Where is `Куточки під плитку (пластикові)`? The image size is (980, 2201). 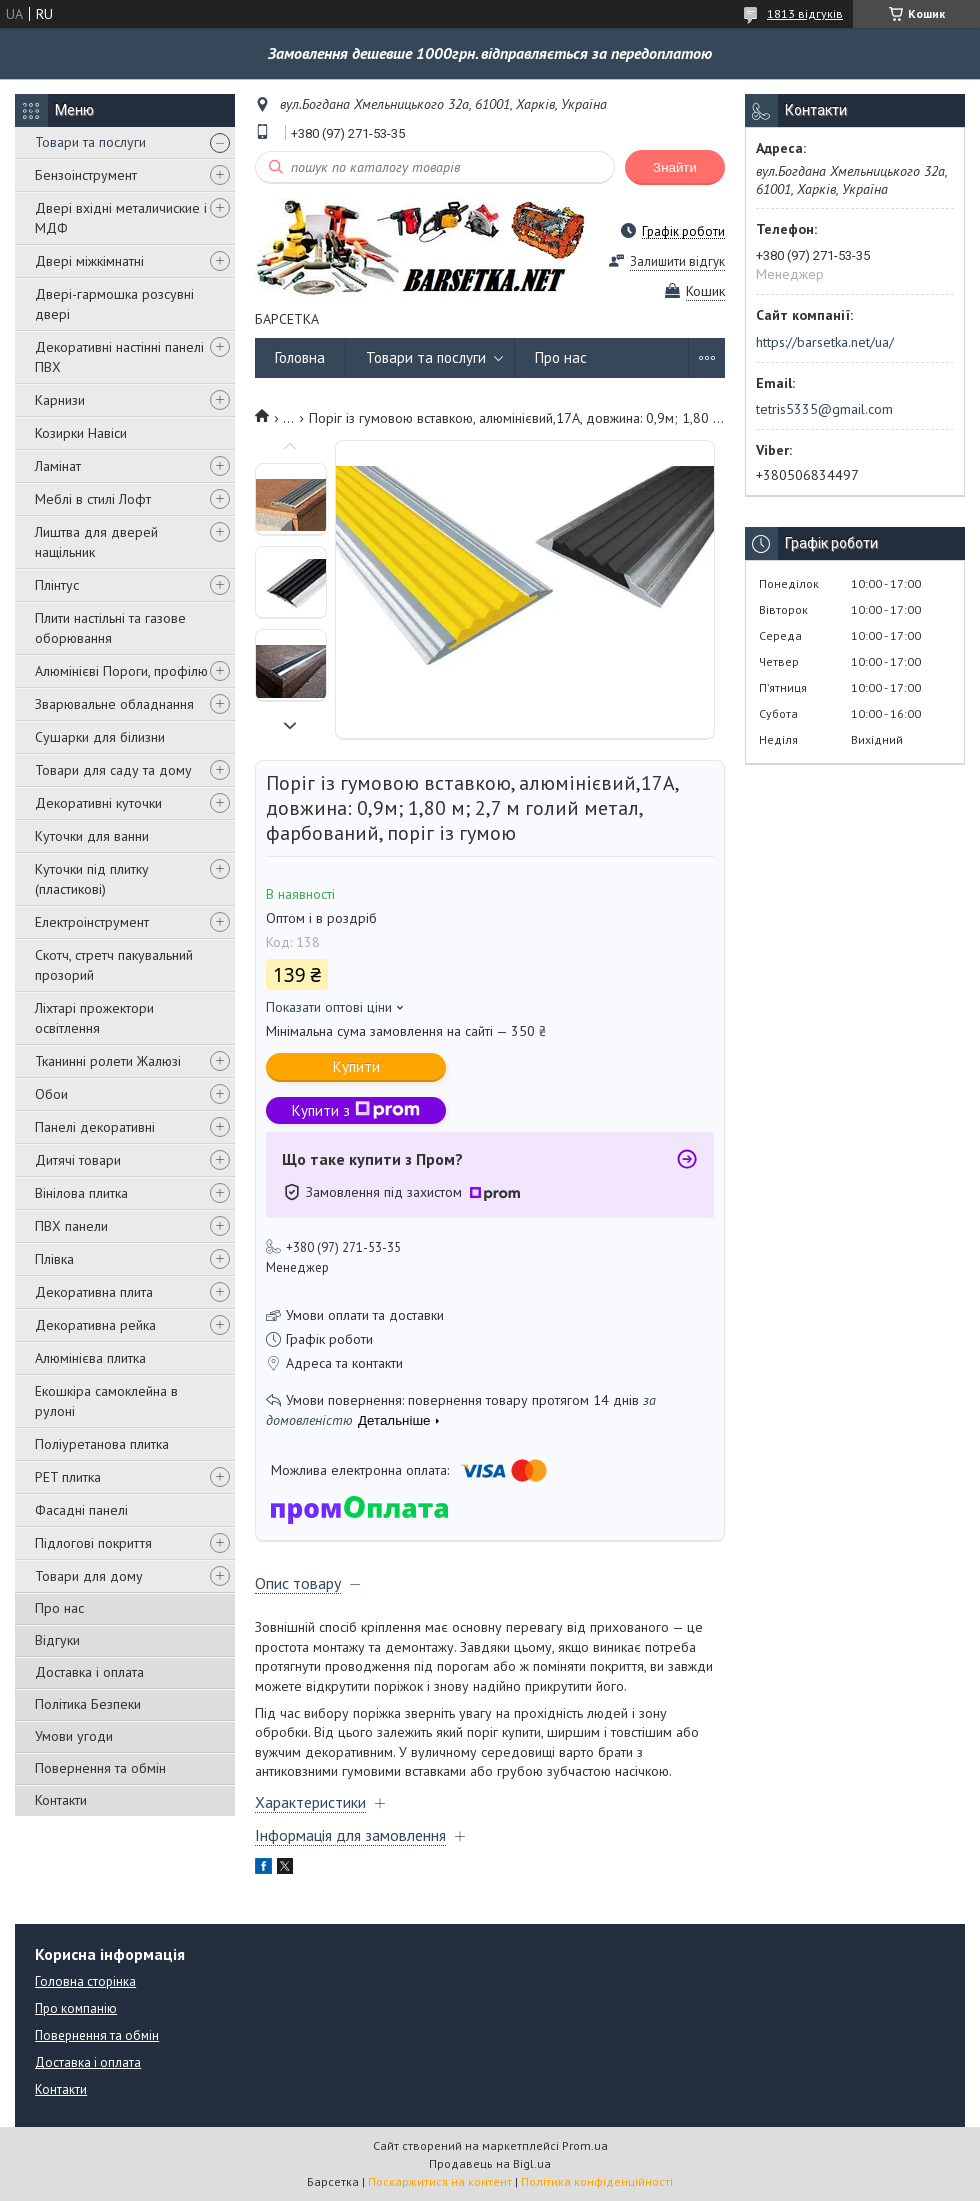 Куточки під плитку (пластикові) is located at coordinates (92, 879).